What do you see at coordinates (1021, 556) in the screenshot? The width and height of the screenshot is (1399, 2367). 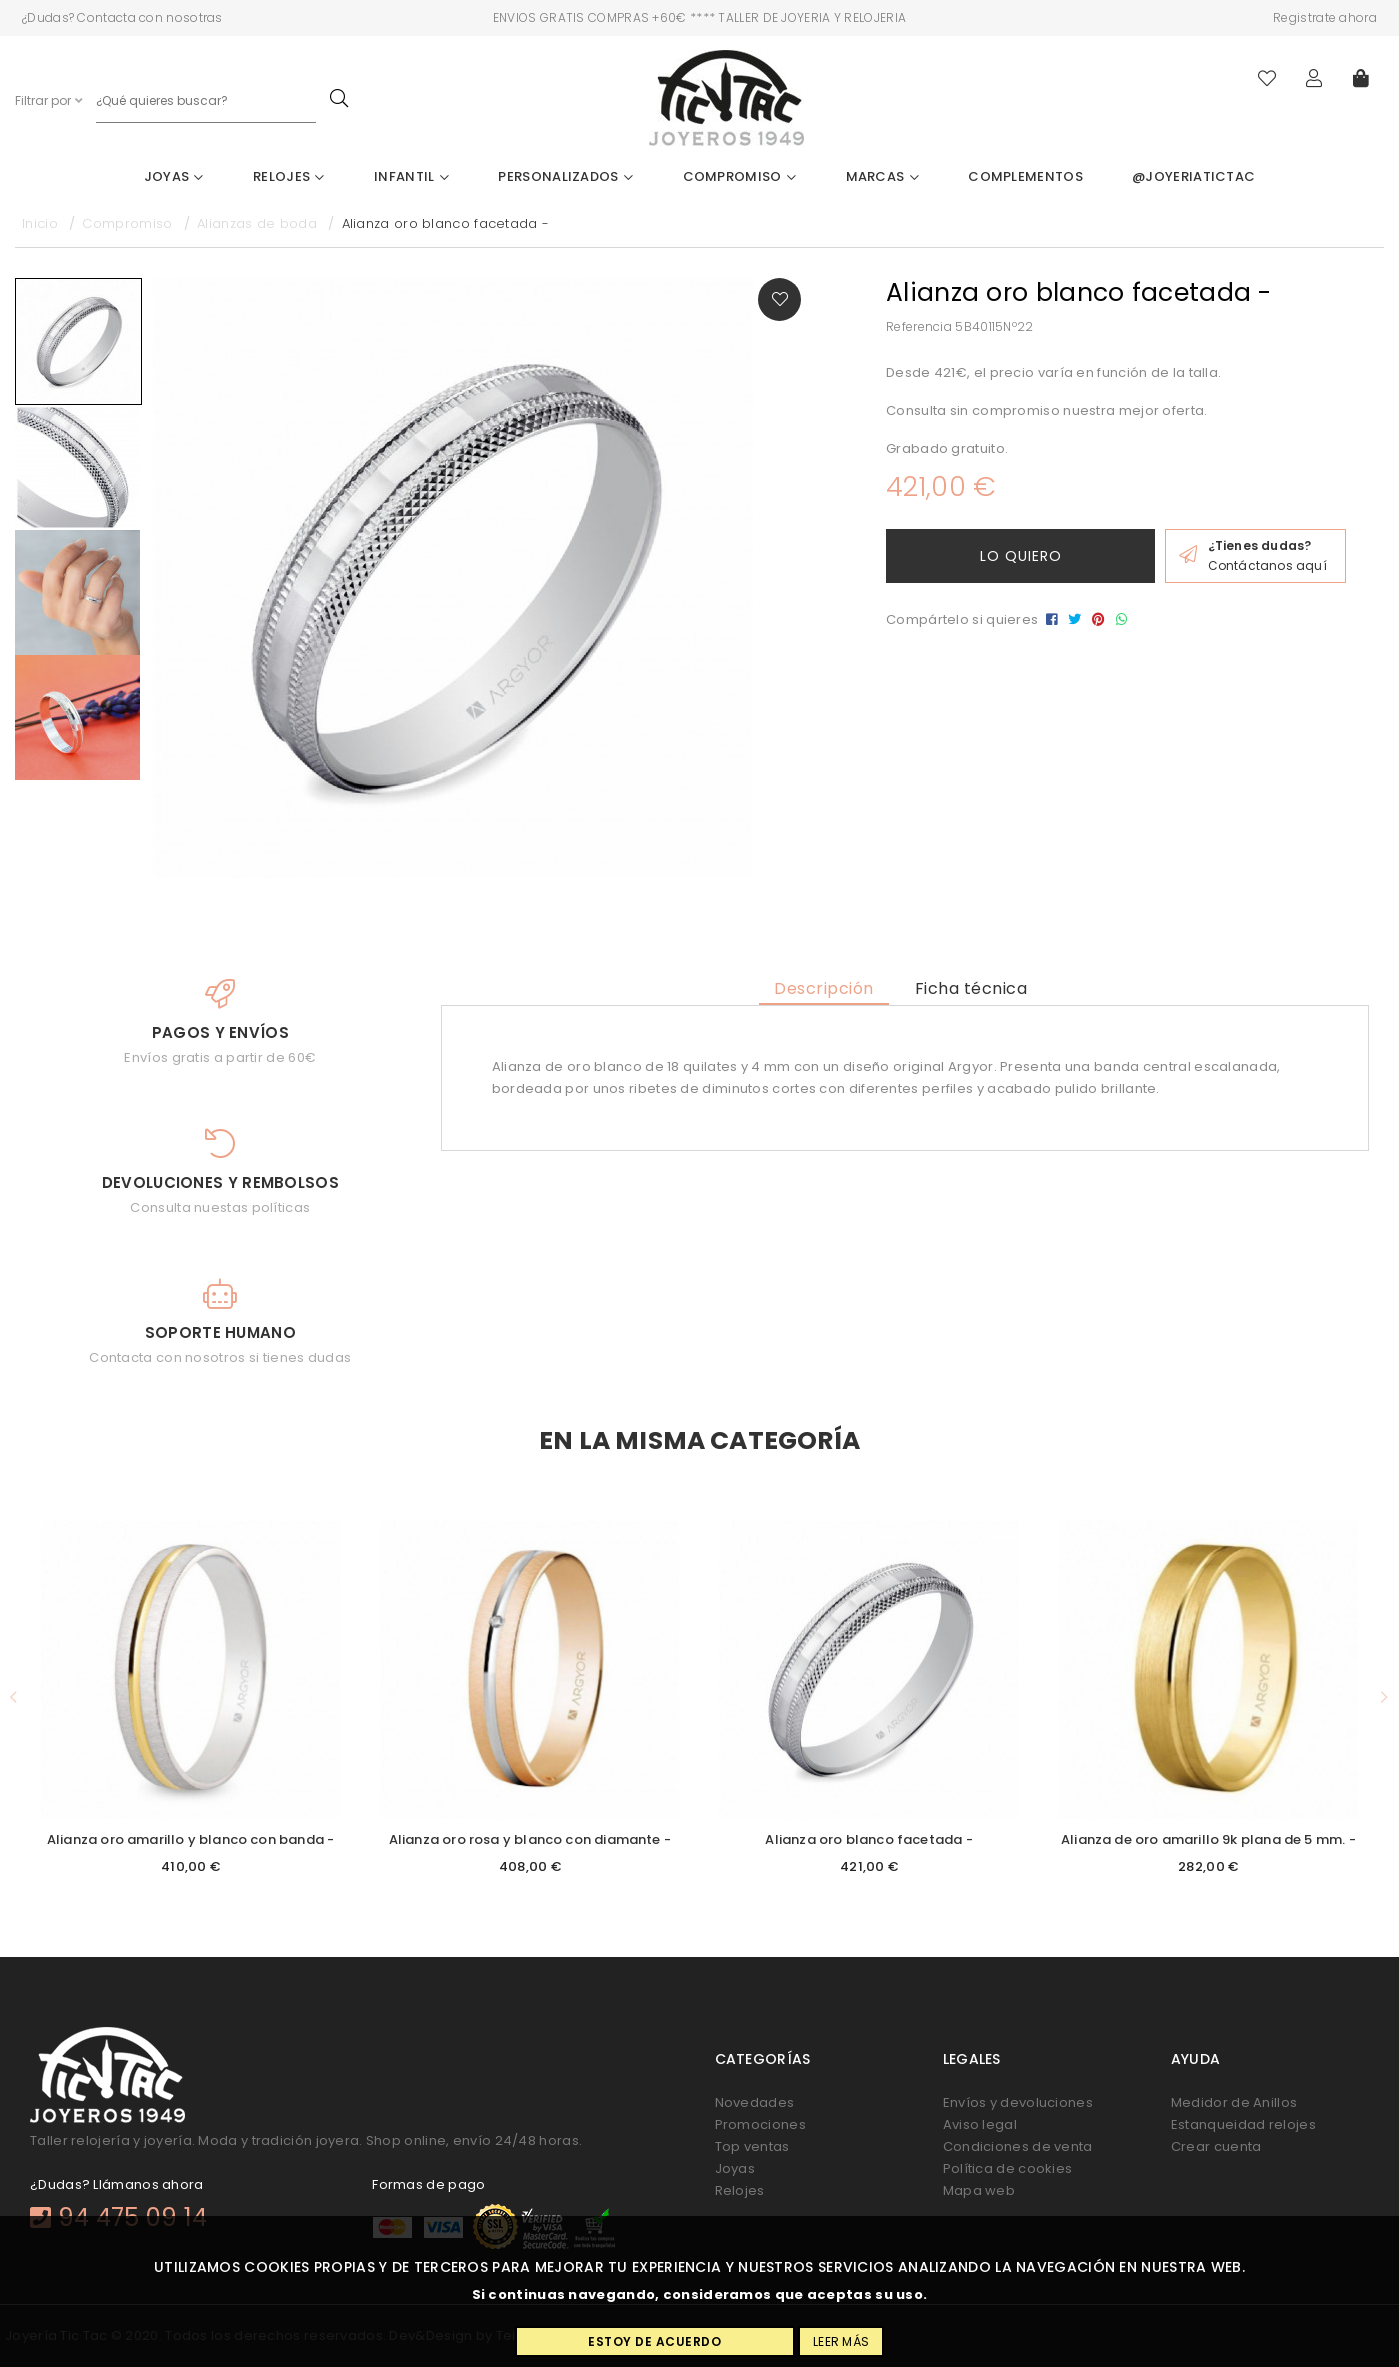 I see `Lo quiero` at bounding box center [1021, 556].